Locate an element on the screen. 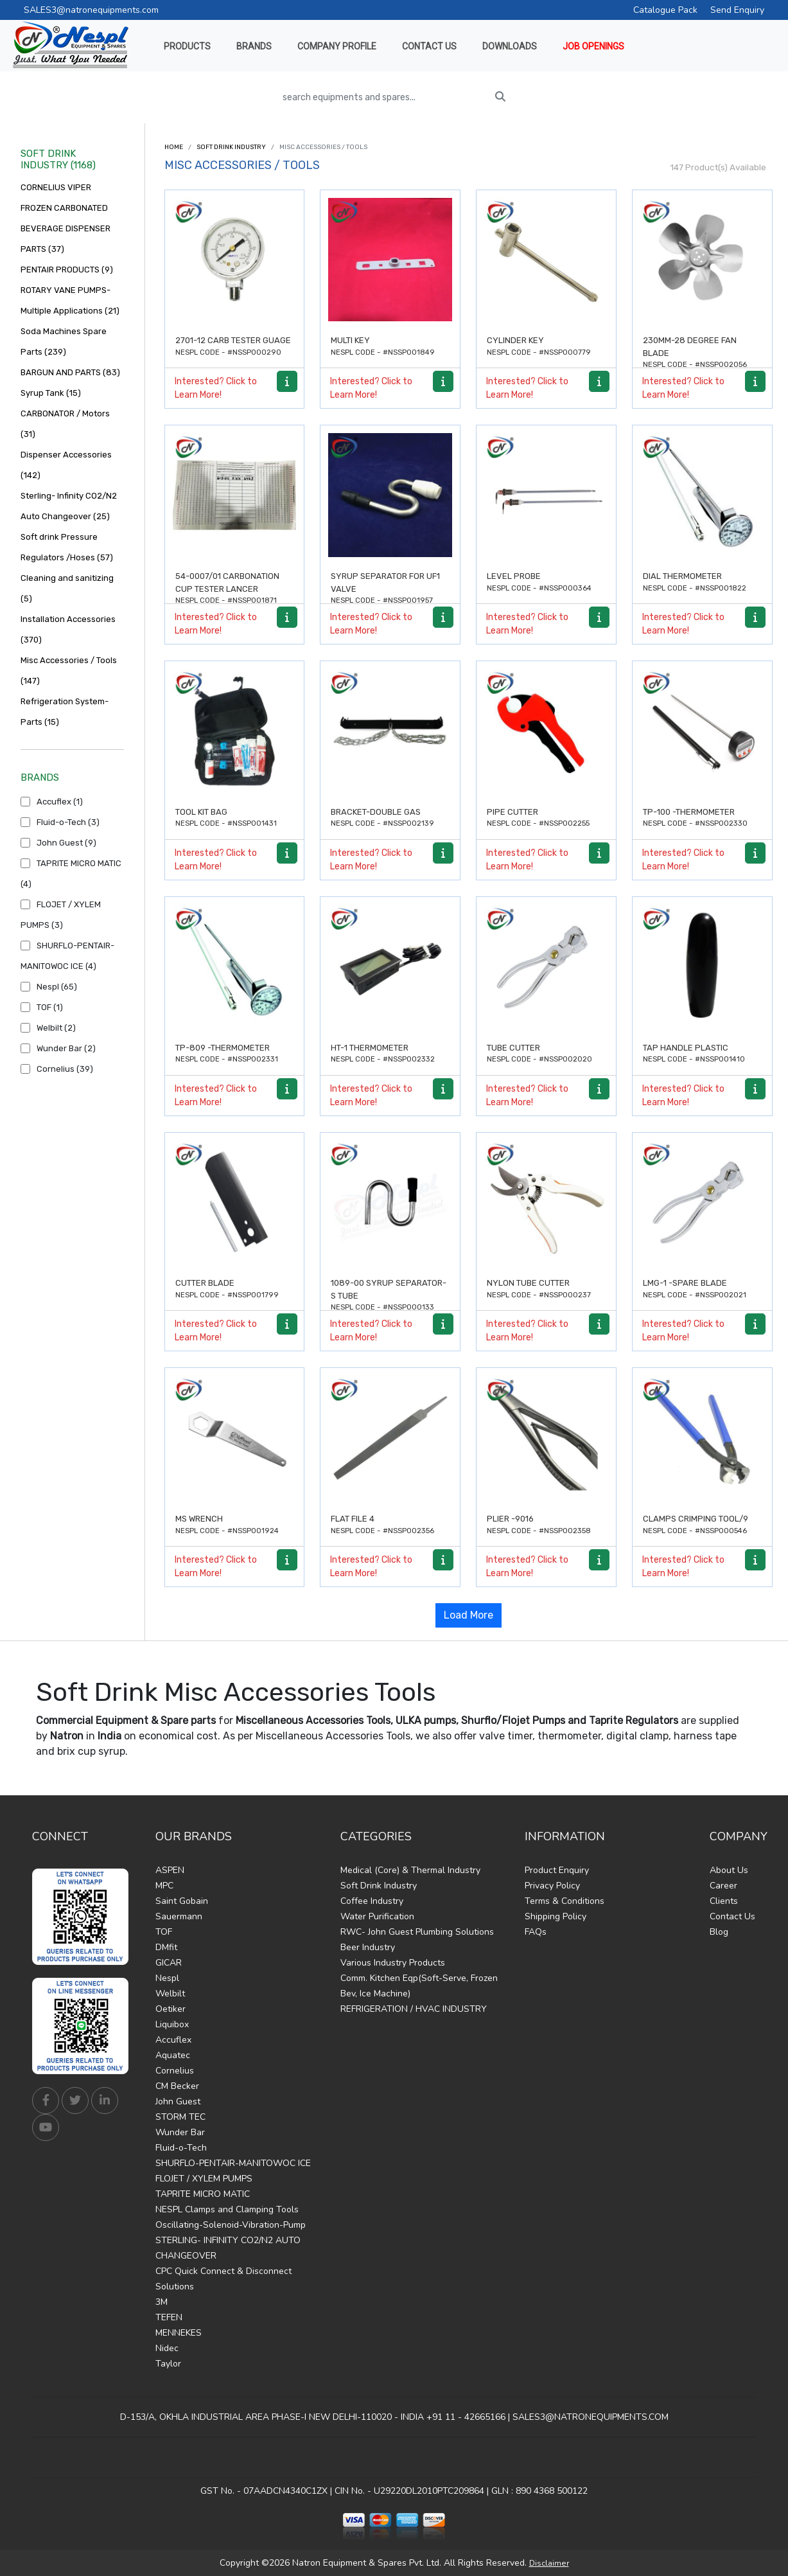 The width and height of the screenshot is (788, 2576). CARBONATOR / Motors (31) is located at coordinates (65, 424).